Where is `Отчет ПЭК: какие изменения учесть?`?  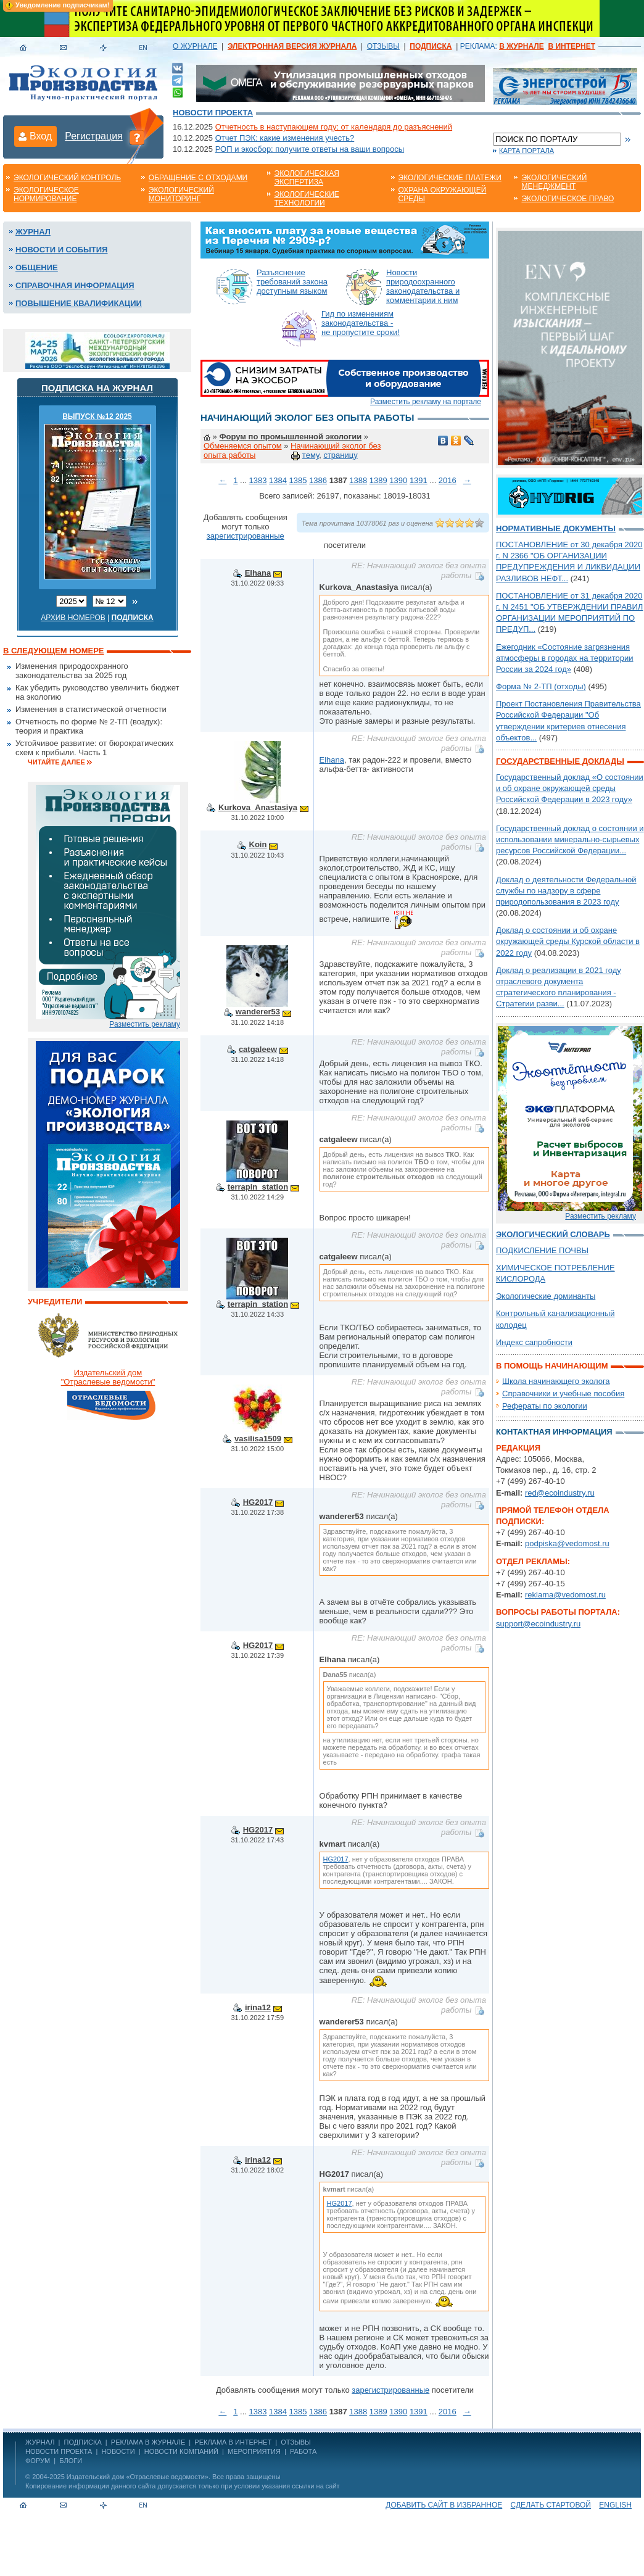
Отчет ПЭК: какие изменения учесть? is located at coordinates (285, 138).